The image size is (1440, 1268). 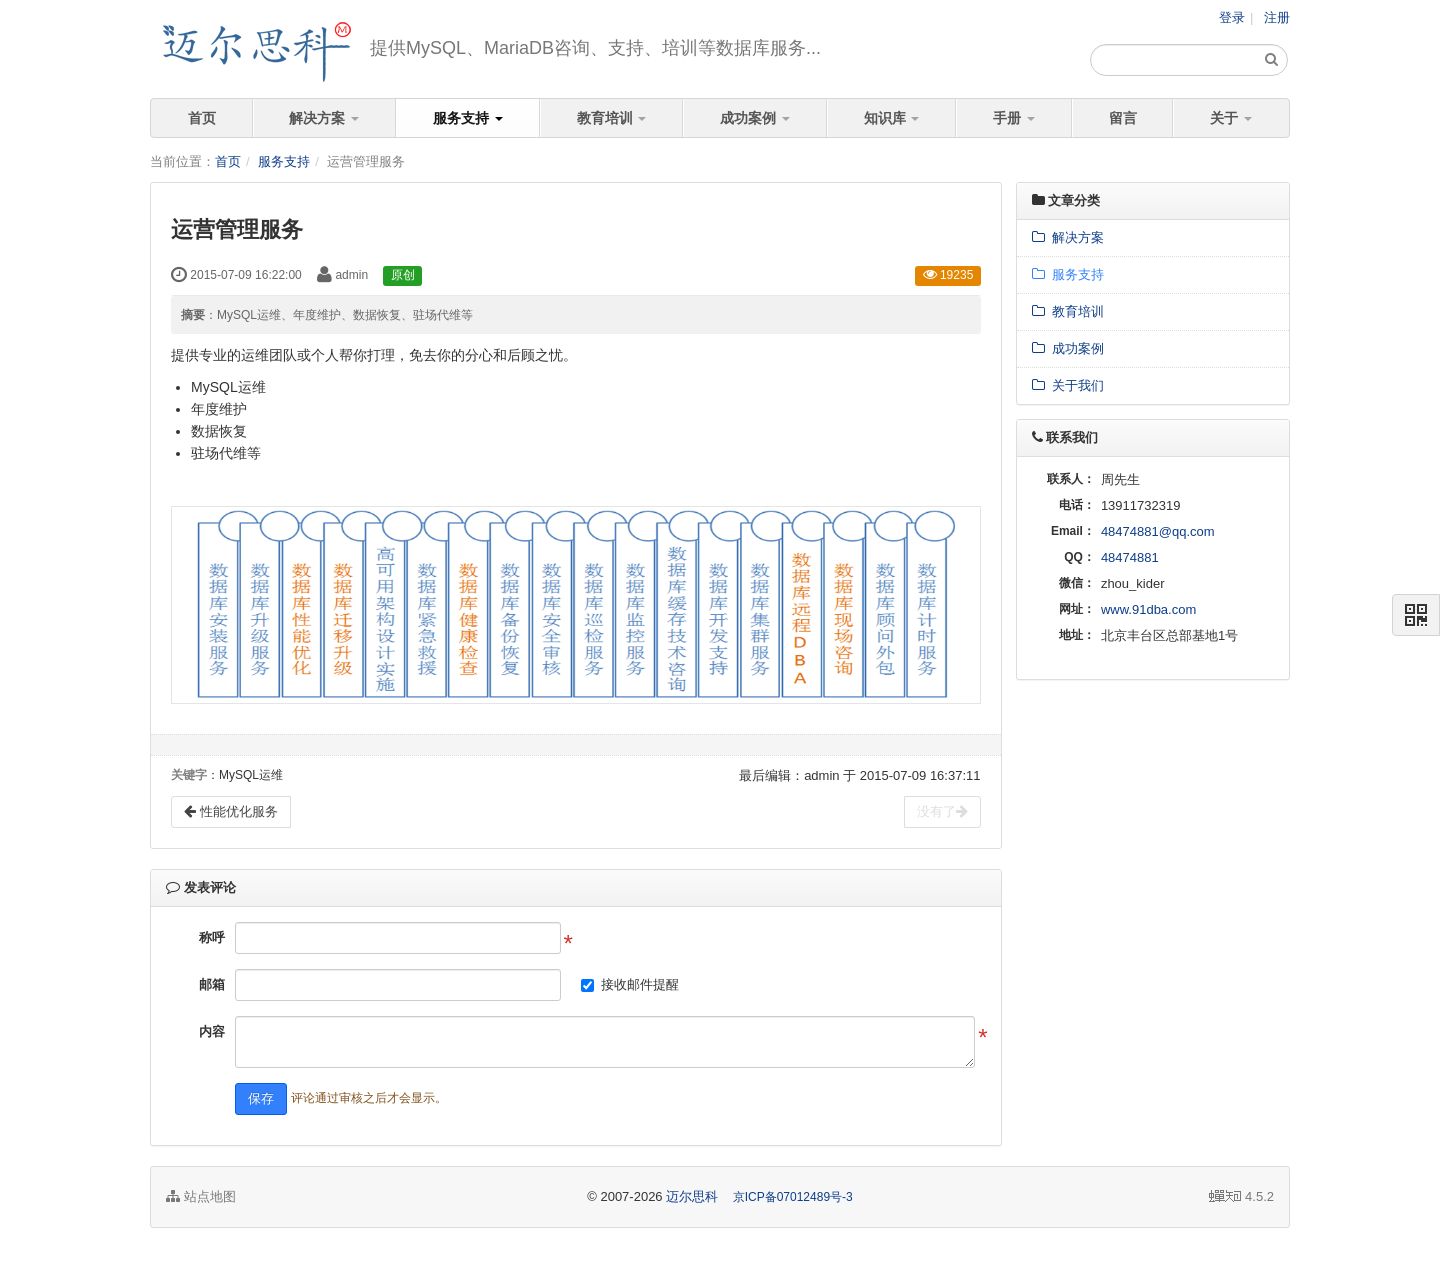 What do you see at coordinates (1130, 557) in the screenshot?
I see `48474881` at bounding box center [1130, 557].